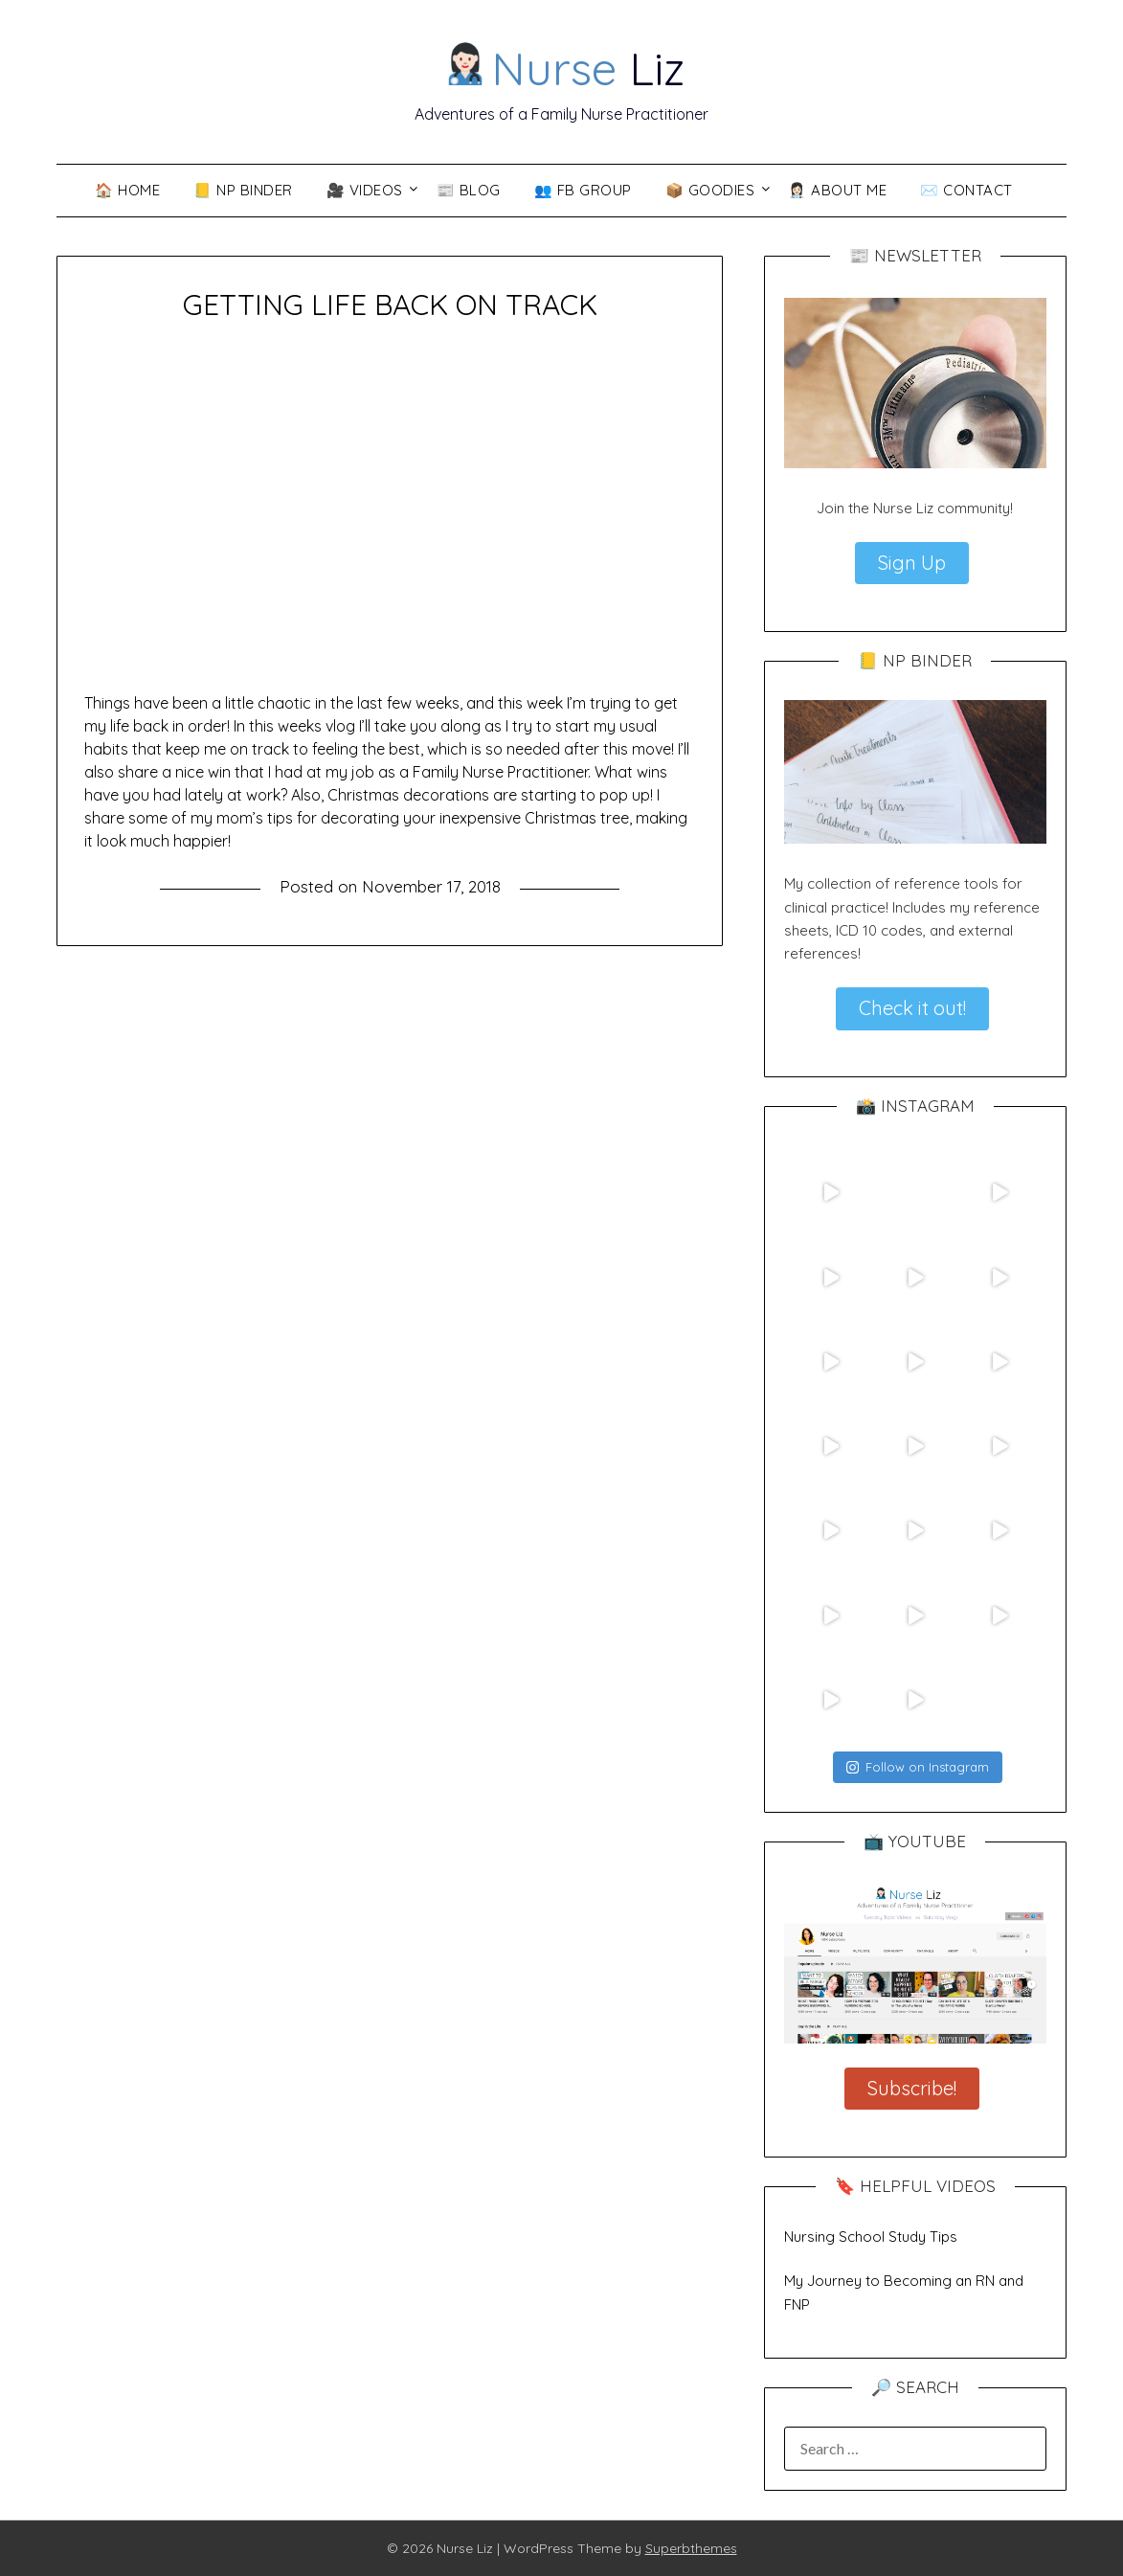 The width and height of the screenshot is (1123, 2576). I want to click on 🎥 VIDEOS, so click(364, 190).